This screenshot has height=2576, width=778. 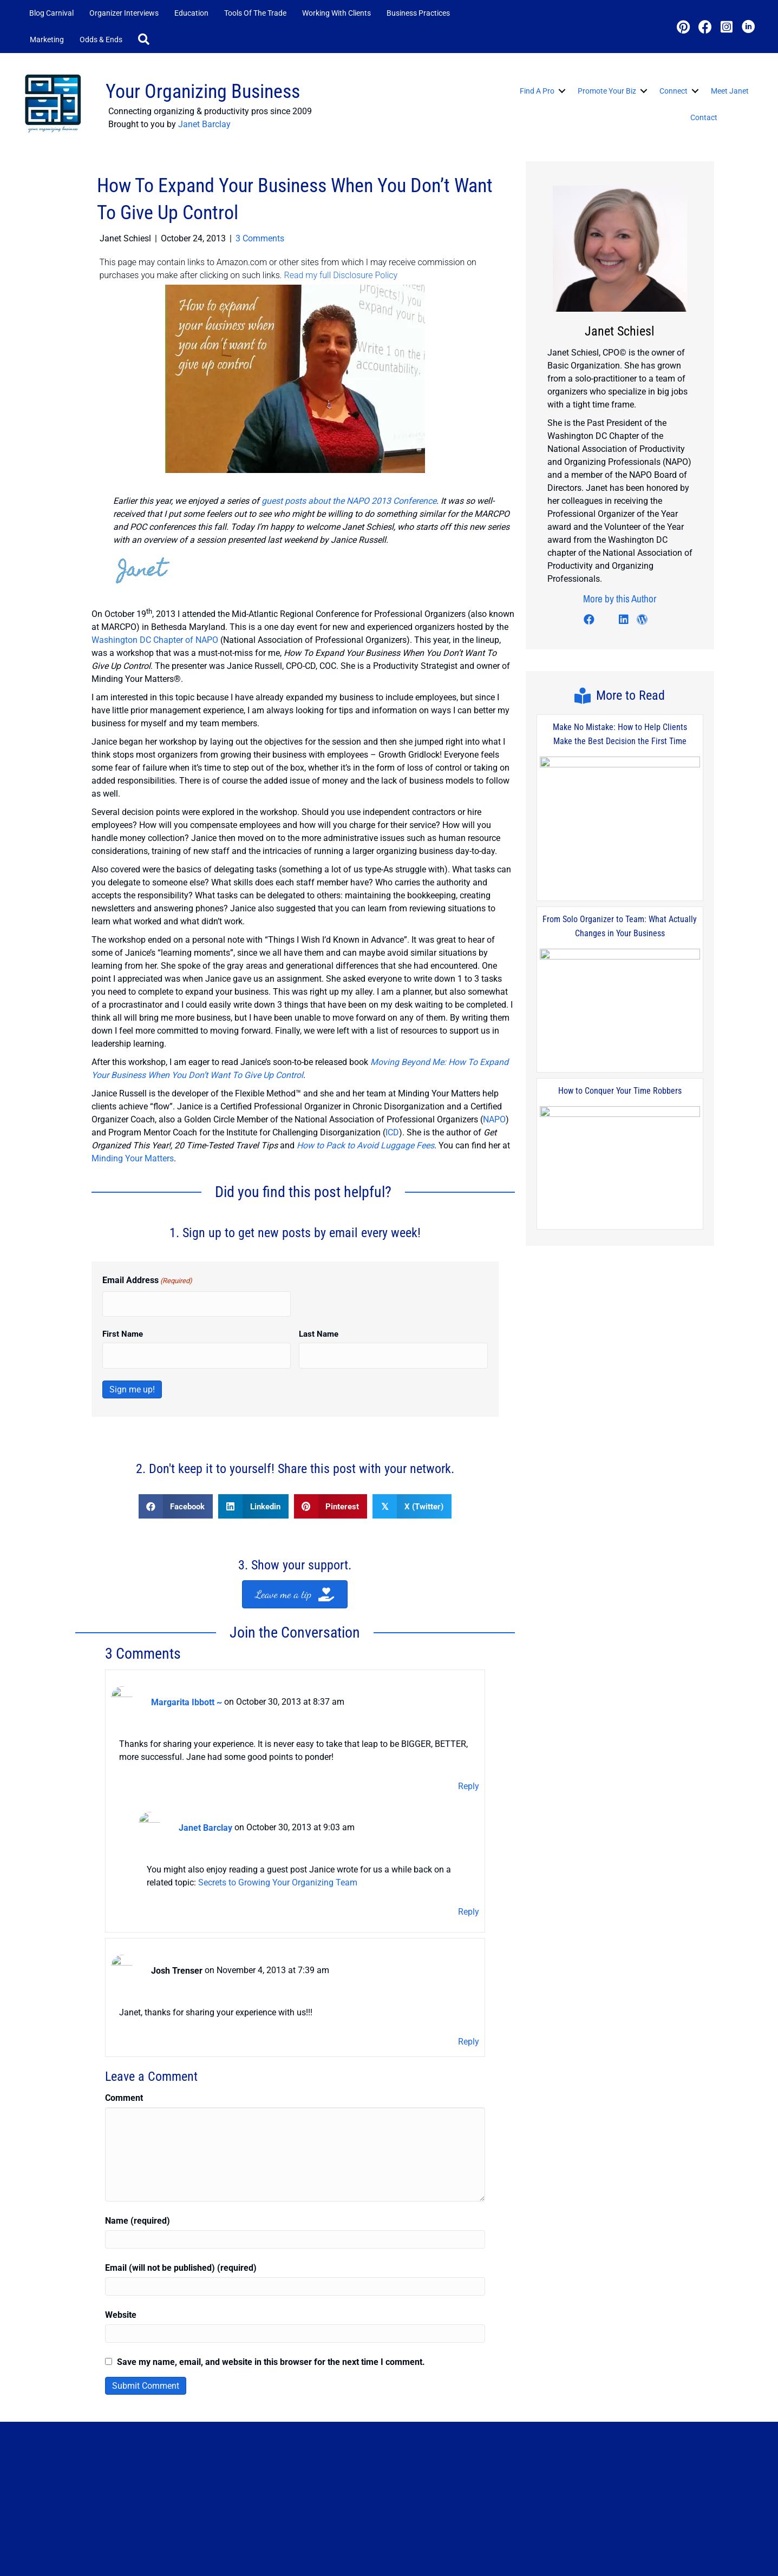 I want to click on Disclosure Policy [menuitem], so click(x=640, y=2555).